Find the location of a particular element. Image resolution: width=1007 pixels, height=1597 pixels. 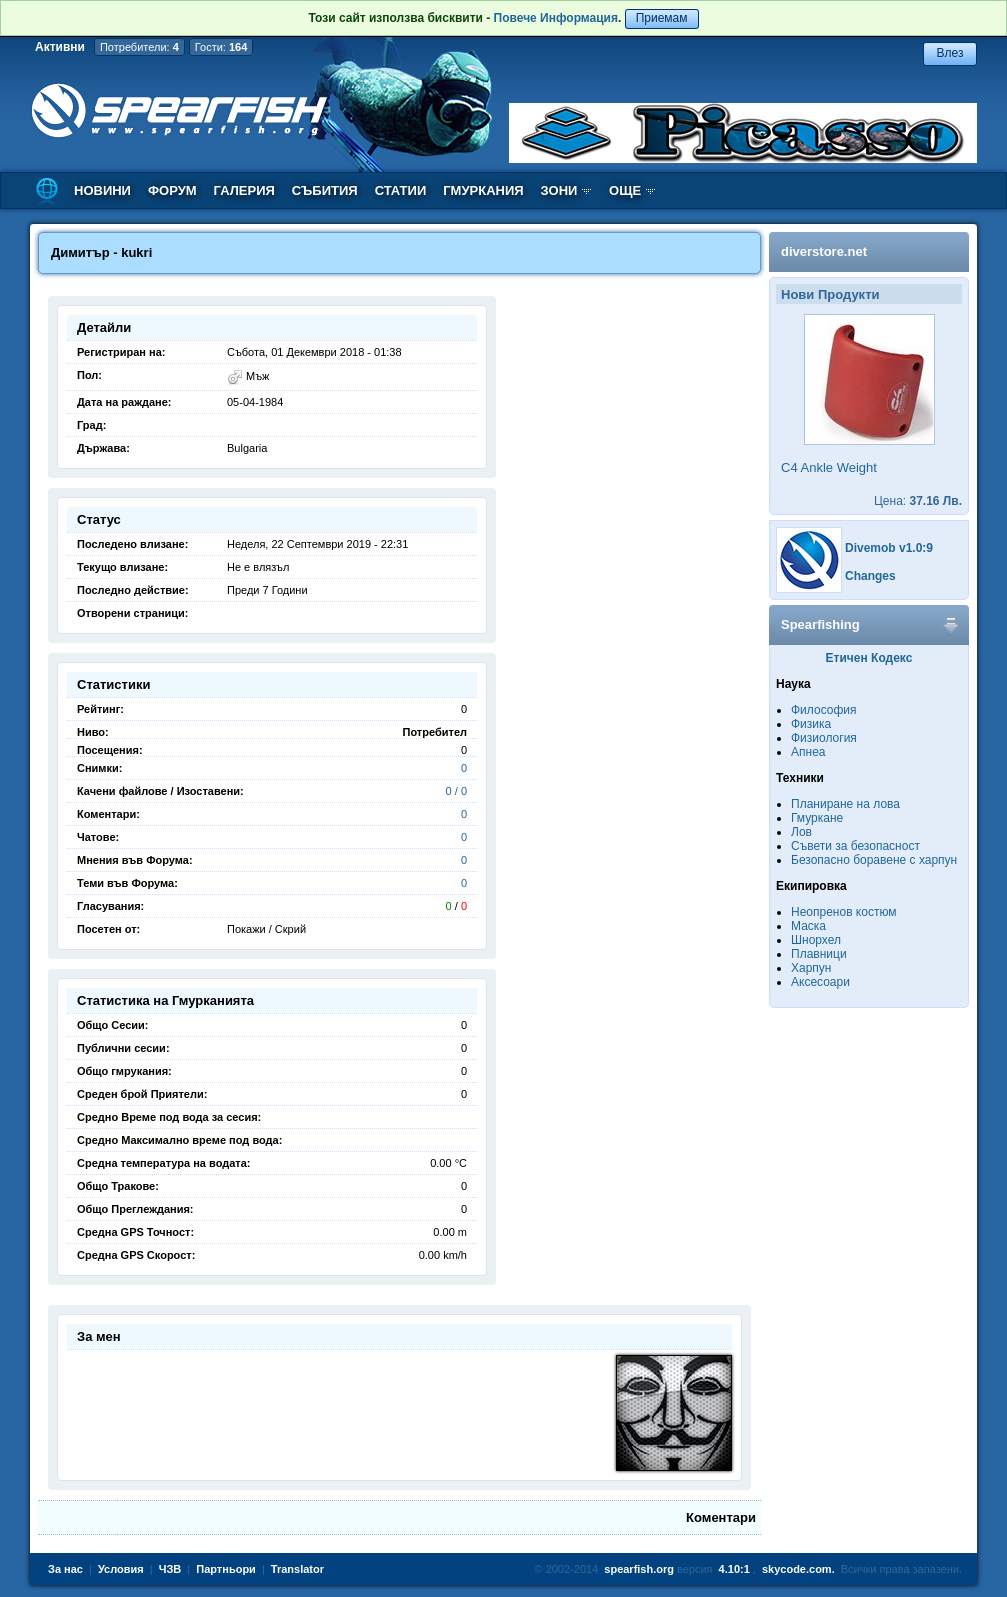

Безопасно боравене с харпун is located at coordinates (874, 860).